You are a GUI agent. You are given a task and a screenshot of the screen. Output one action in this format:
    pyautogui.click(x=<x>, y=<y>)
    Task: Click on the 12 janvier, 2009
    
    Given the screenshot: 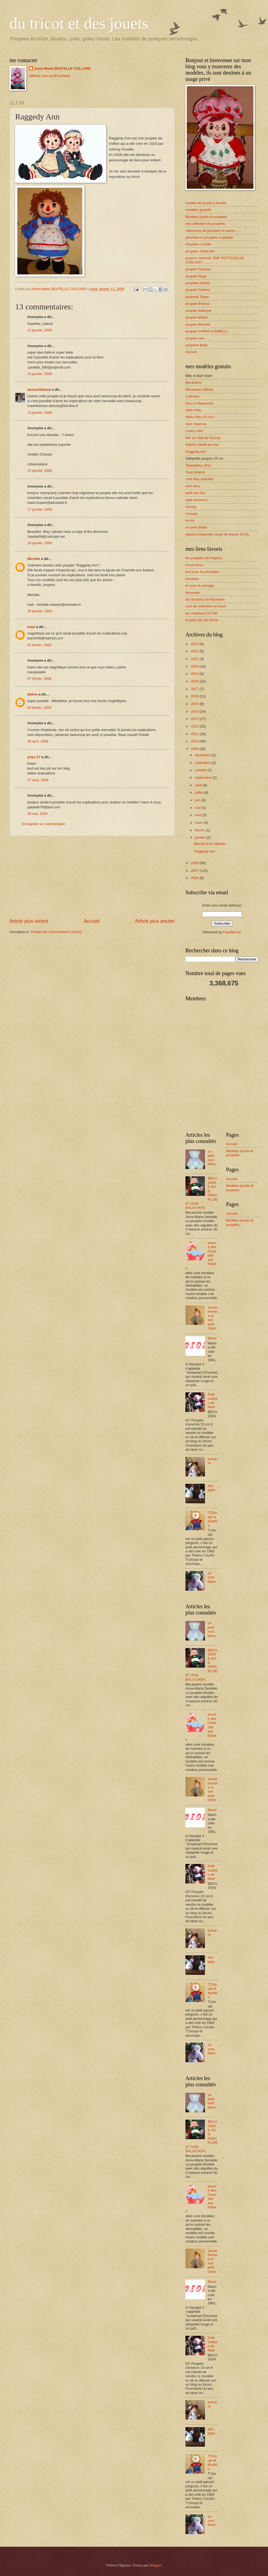 What is the action you would take?
    pyautogui.click(x=39, y=330)
    